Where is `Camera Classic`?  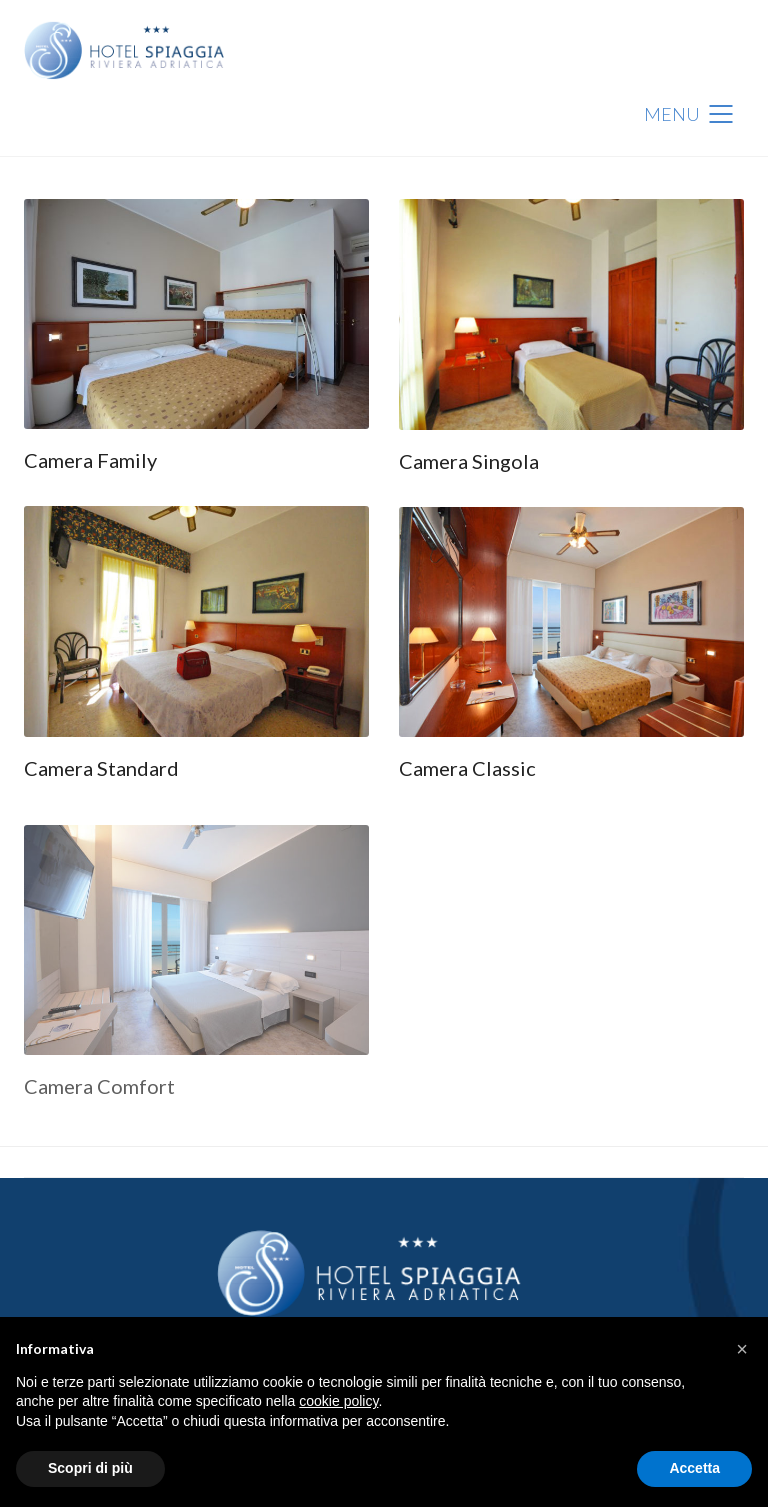
Camera Classic is located at coordinates (467, 768).